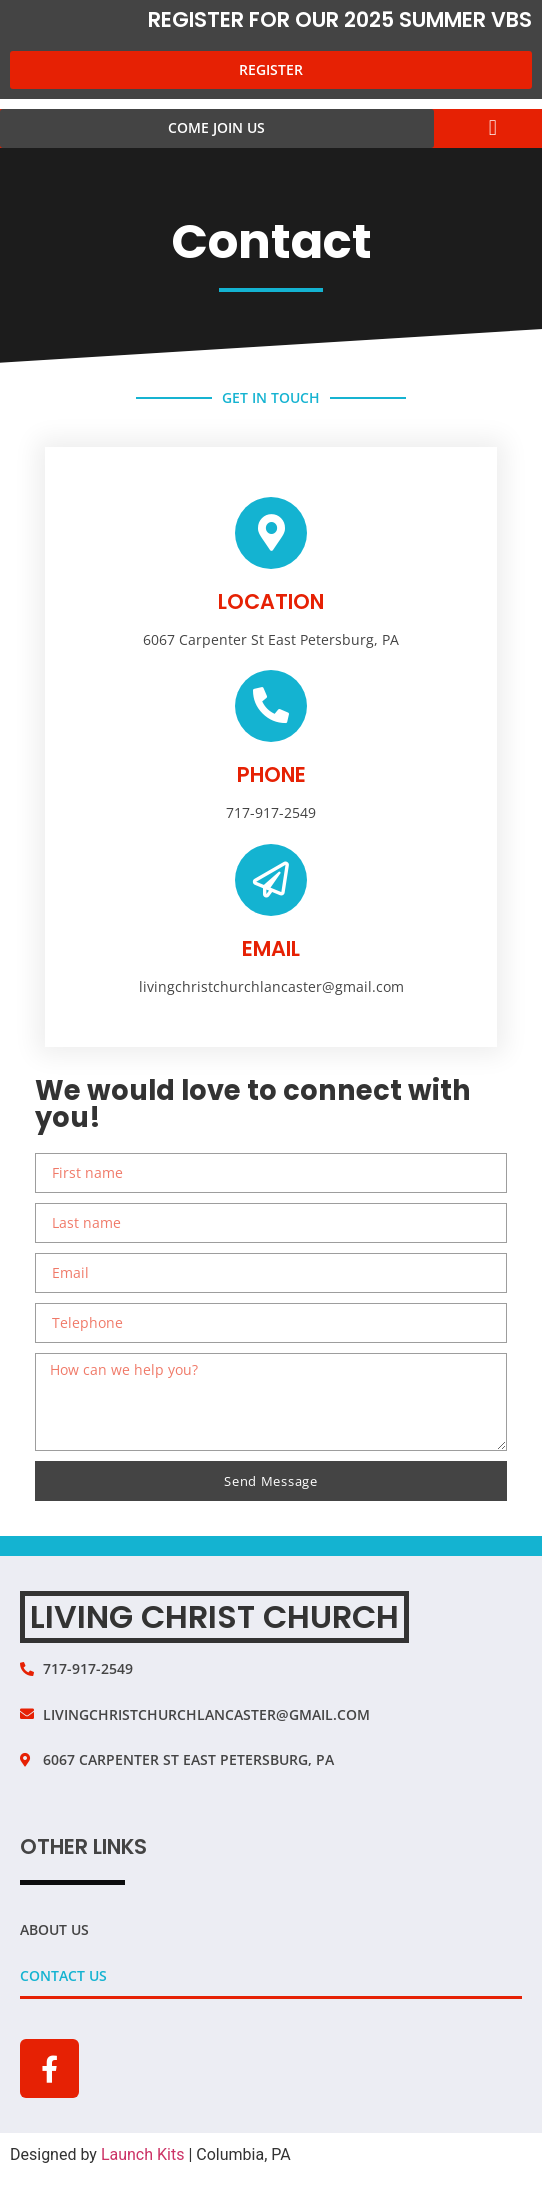 Image resolution: width=542 pixels, height=2191 pixels. What do you see at coordinates (143, 2154) in the screenshot?
I see `Launch Kits` at bounding box center [143, 2154].